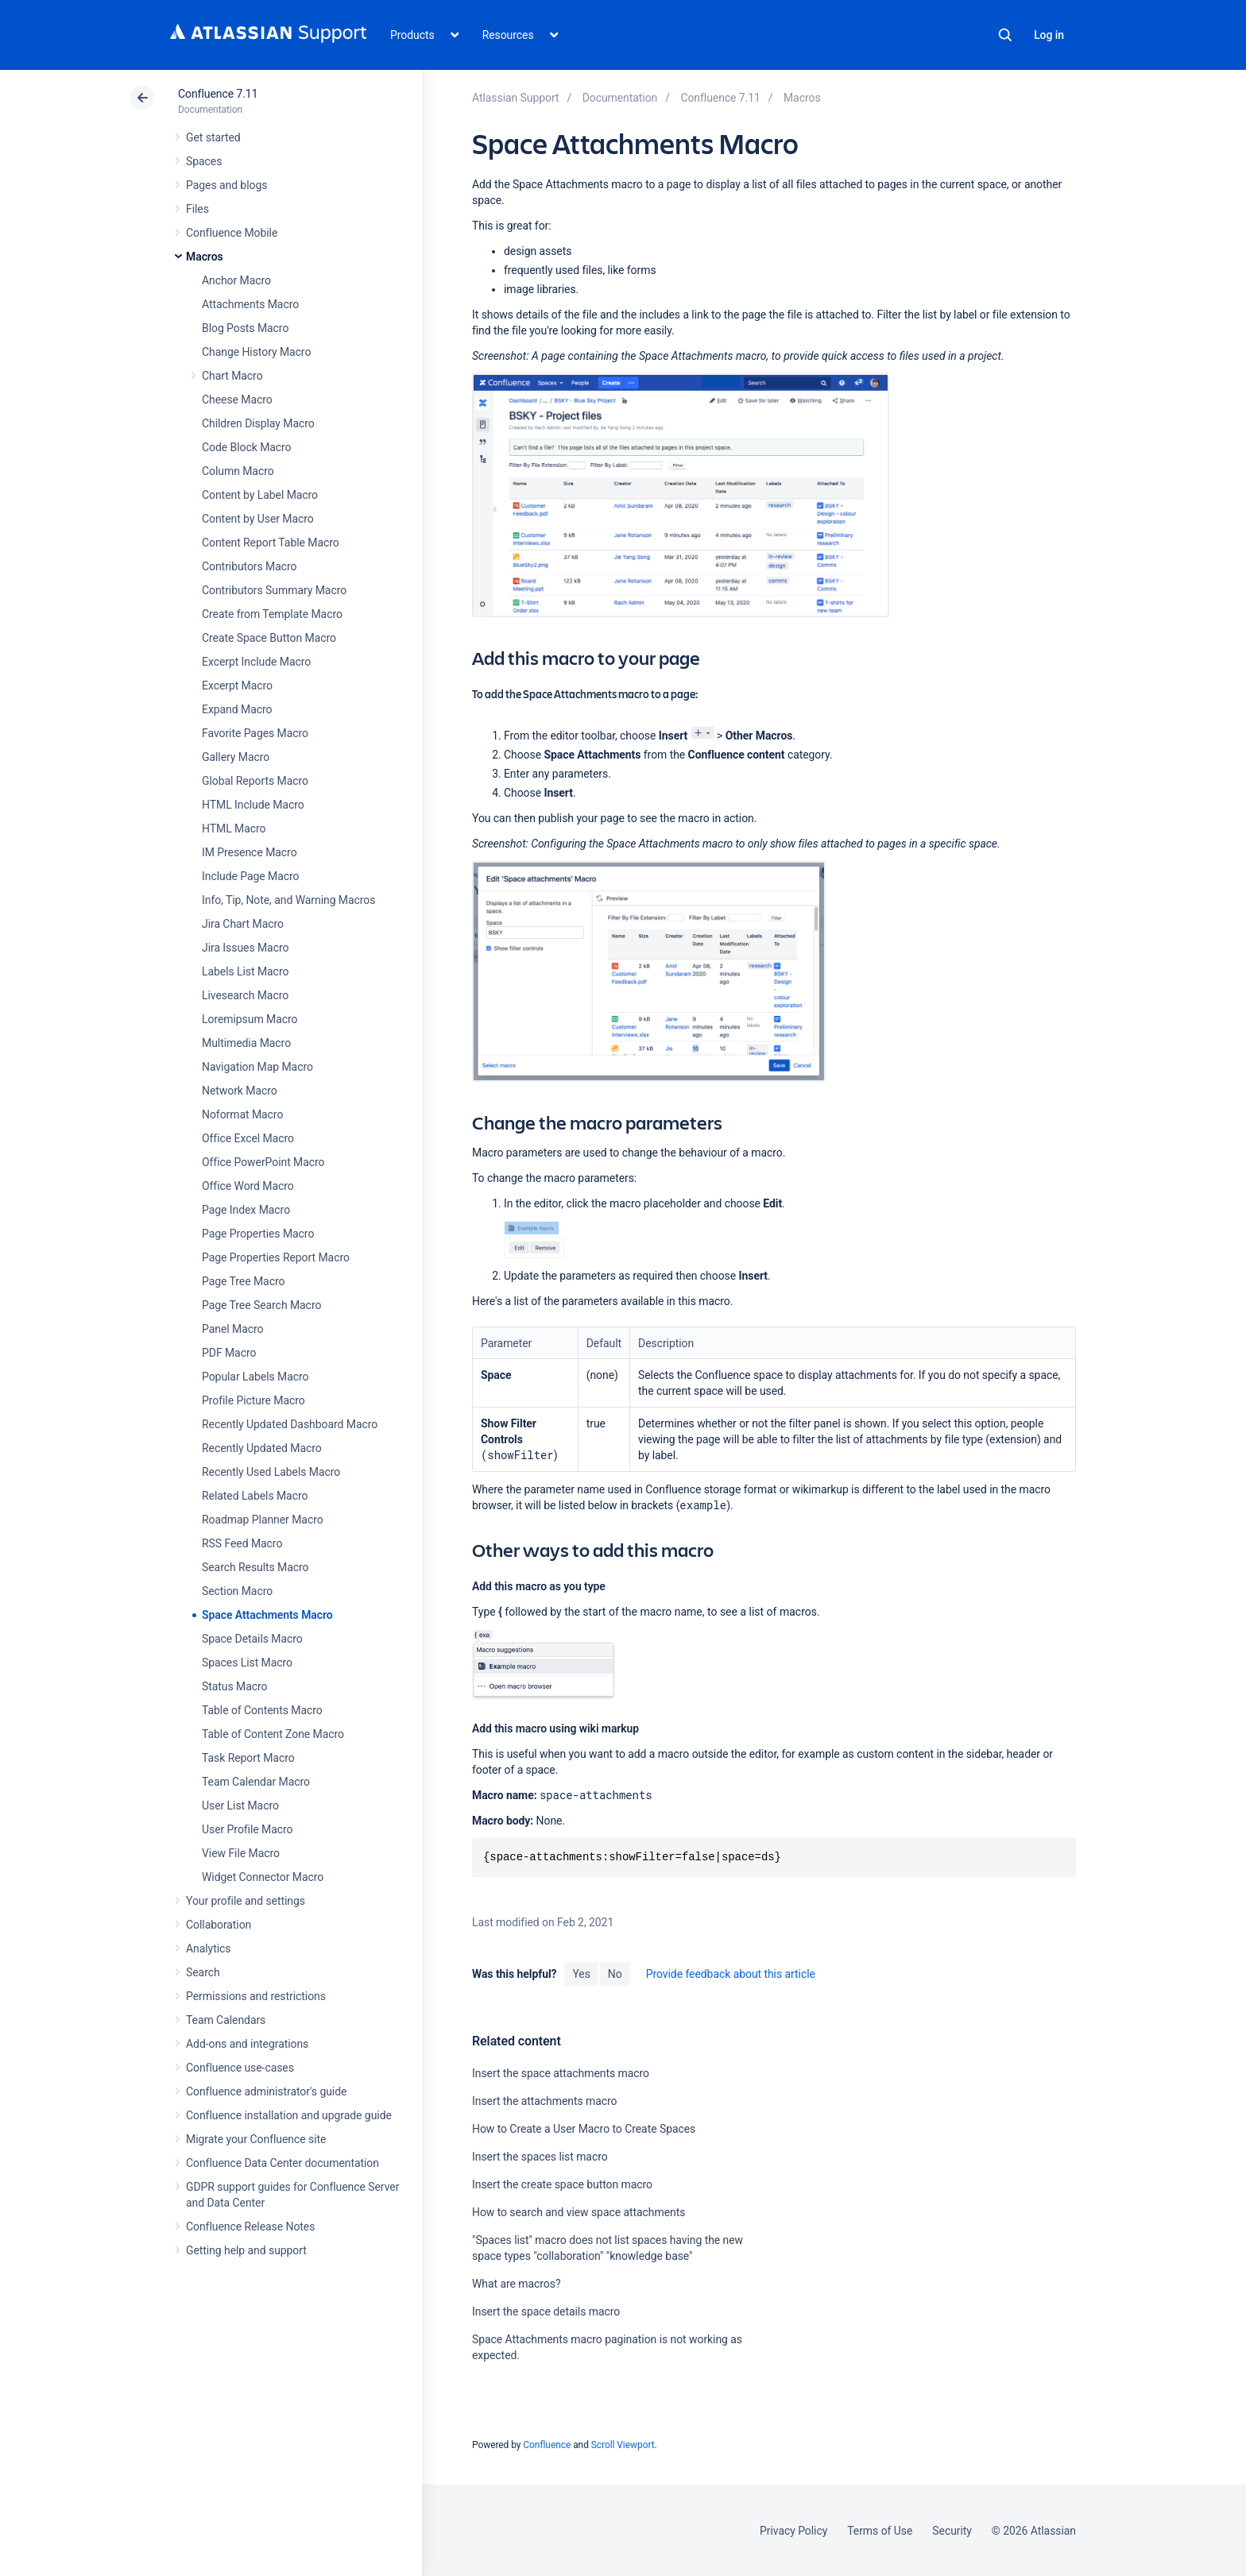 This screenshot has height=2576, width=1246. Describe the element at coordinates (229, 1352) in the screenshot. I see `PDF Macro` at that location.